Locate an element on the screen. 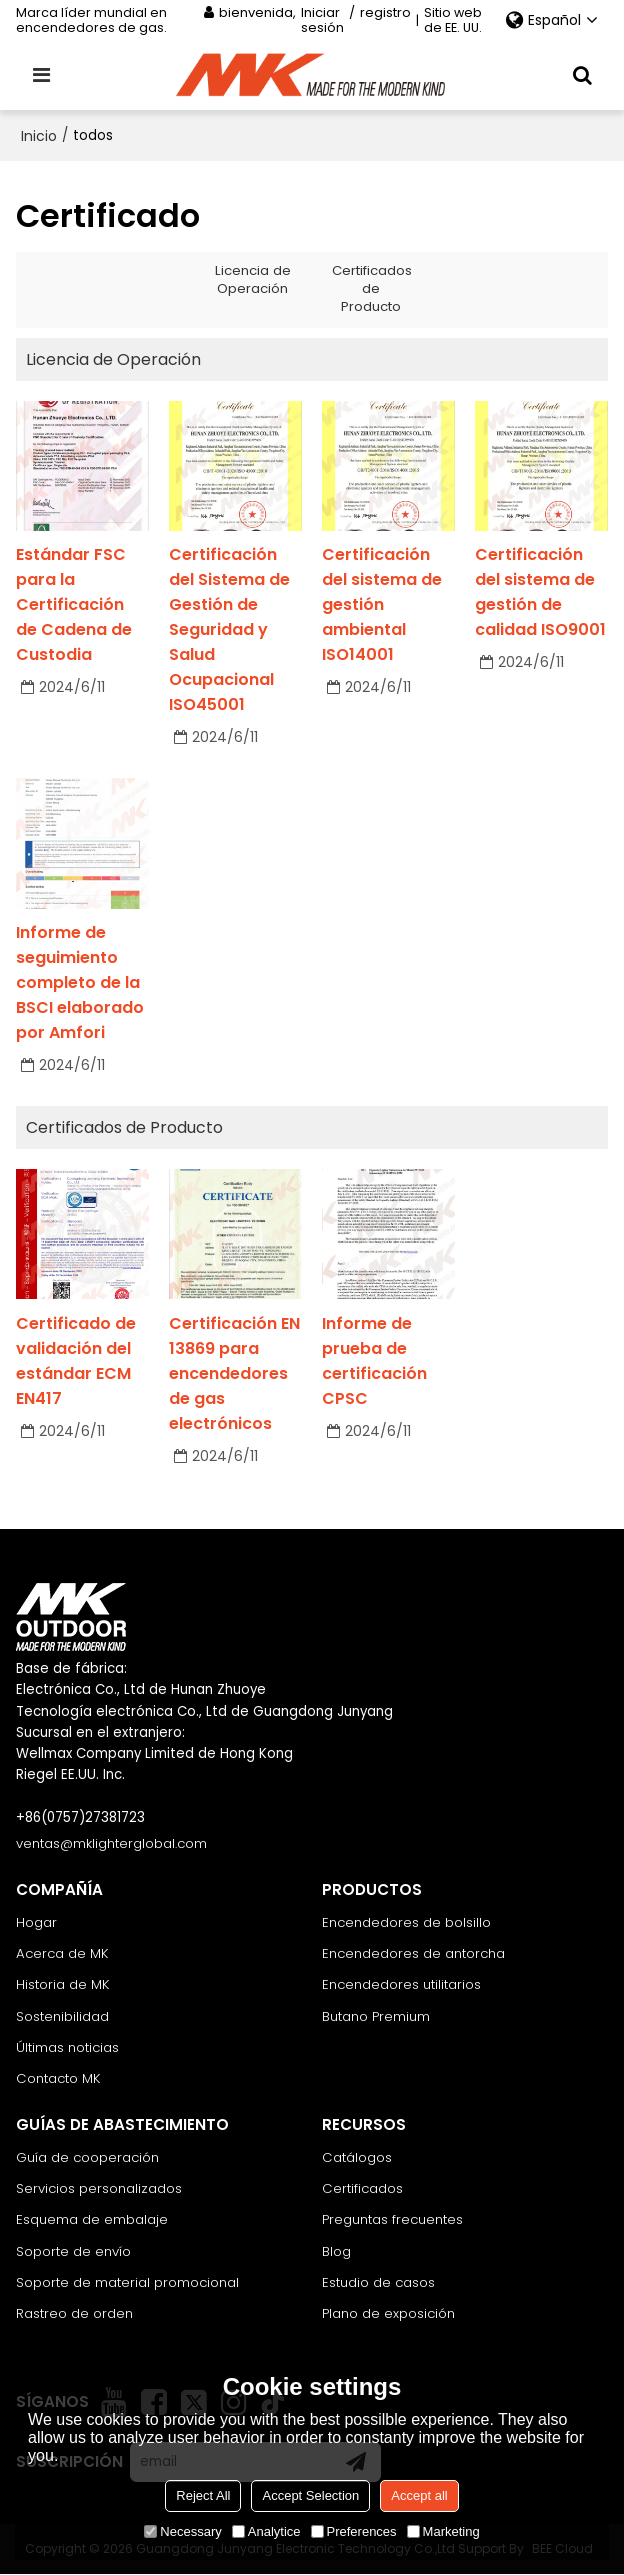  Certificado de validación del estándar ECM EN417 is located at coordinates (76, 1361).